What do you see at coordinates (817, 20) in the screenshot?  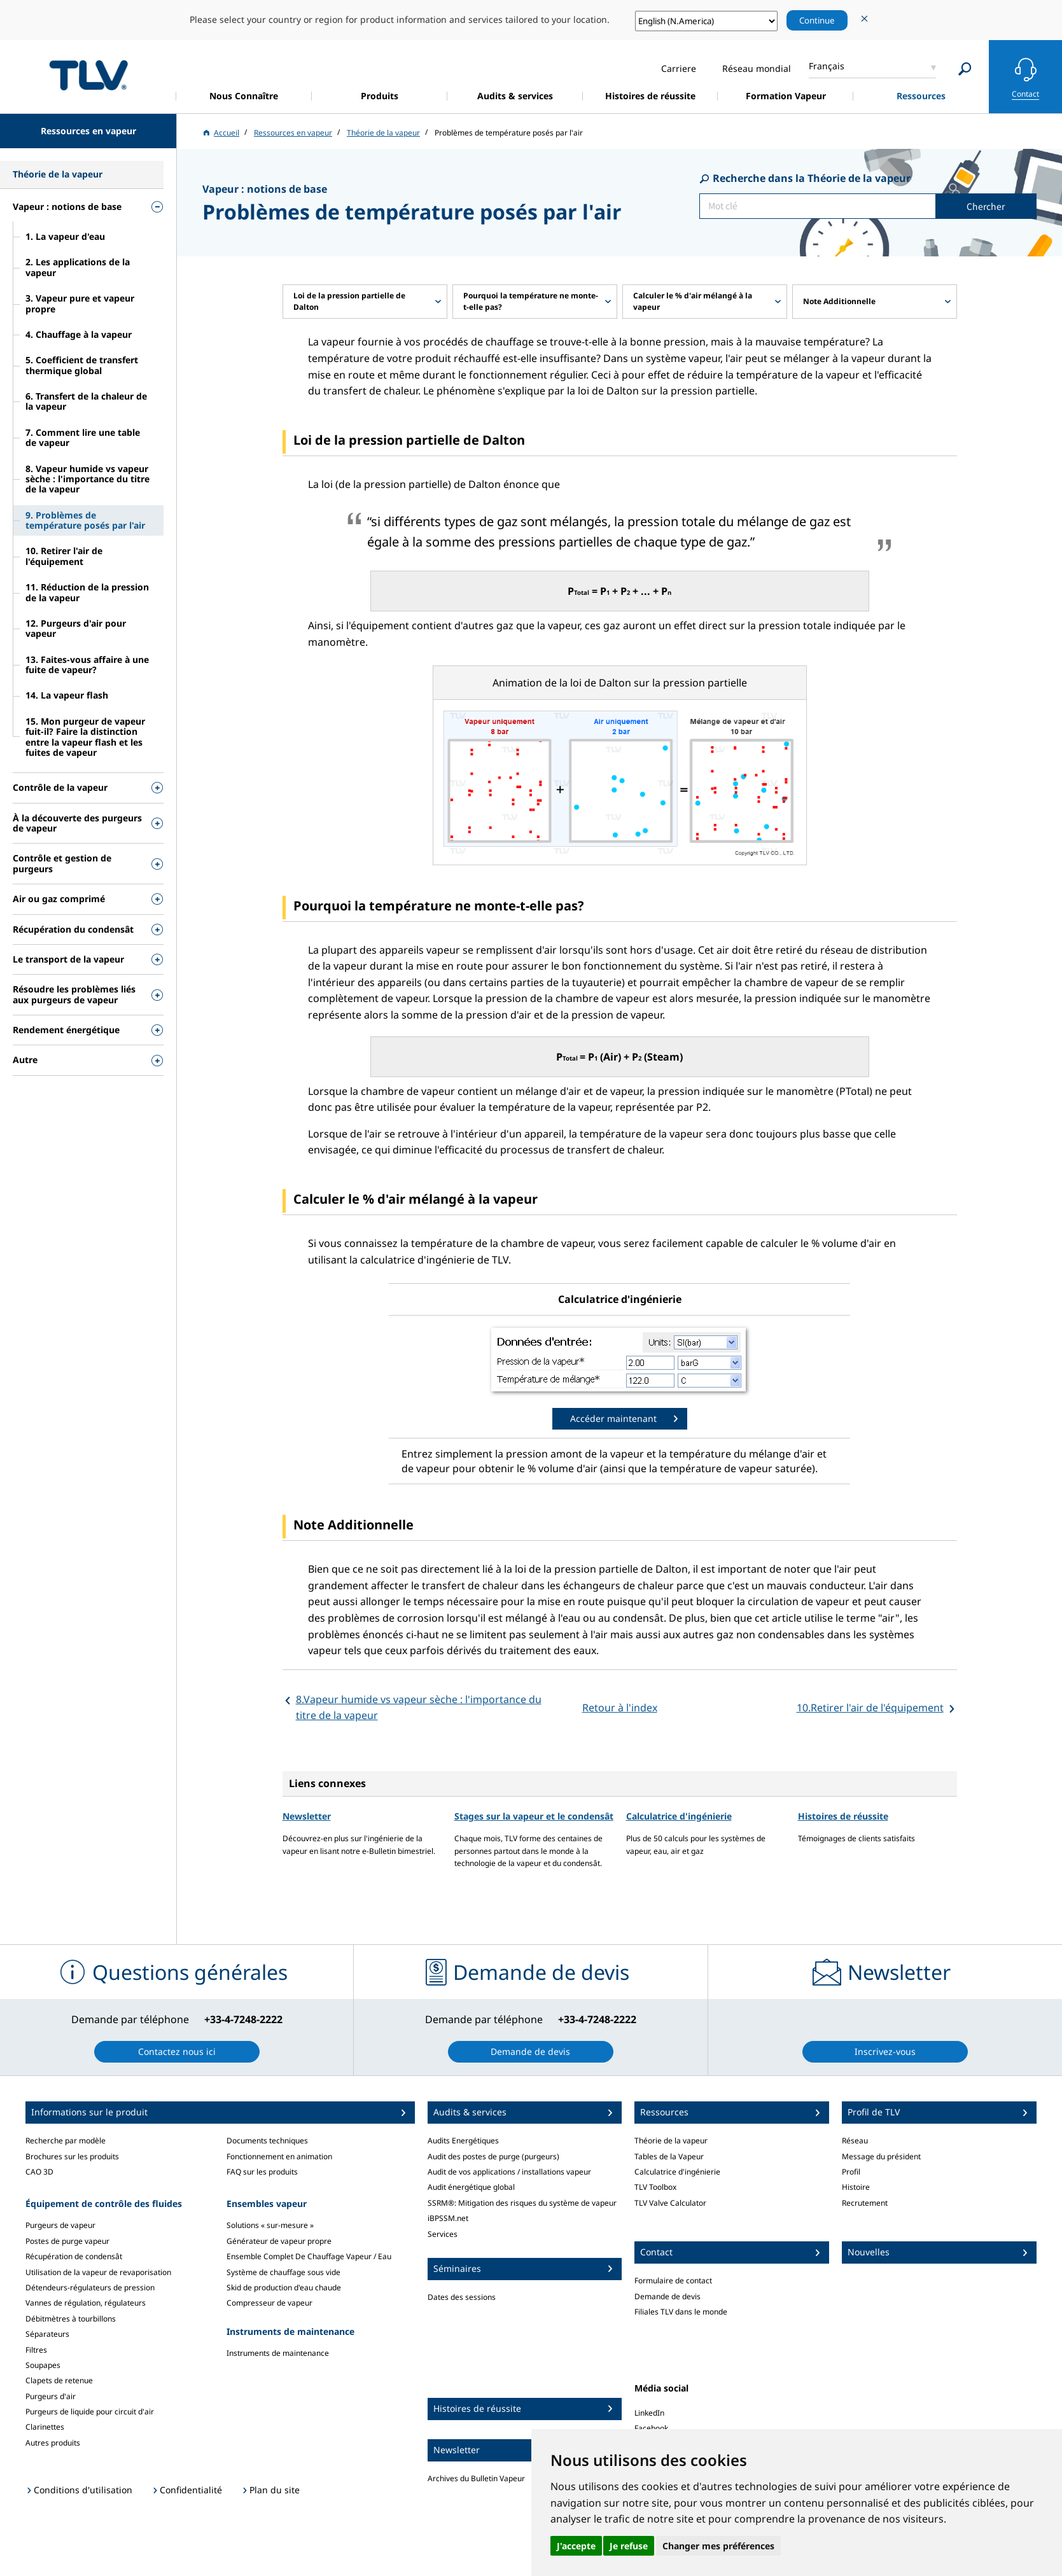 I see `Continue` at bounding box center [817, 20].